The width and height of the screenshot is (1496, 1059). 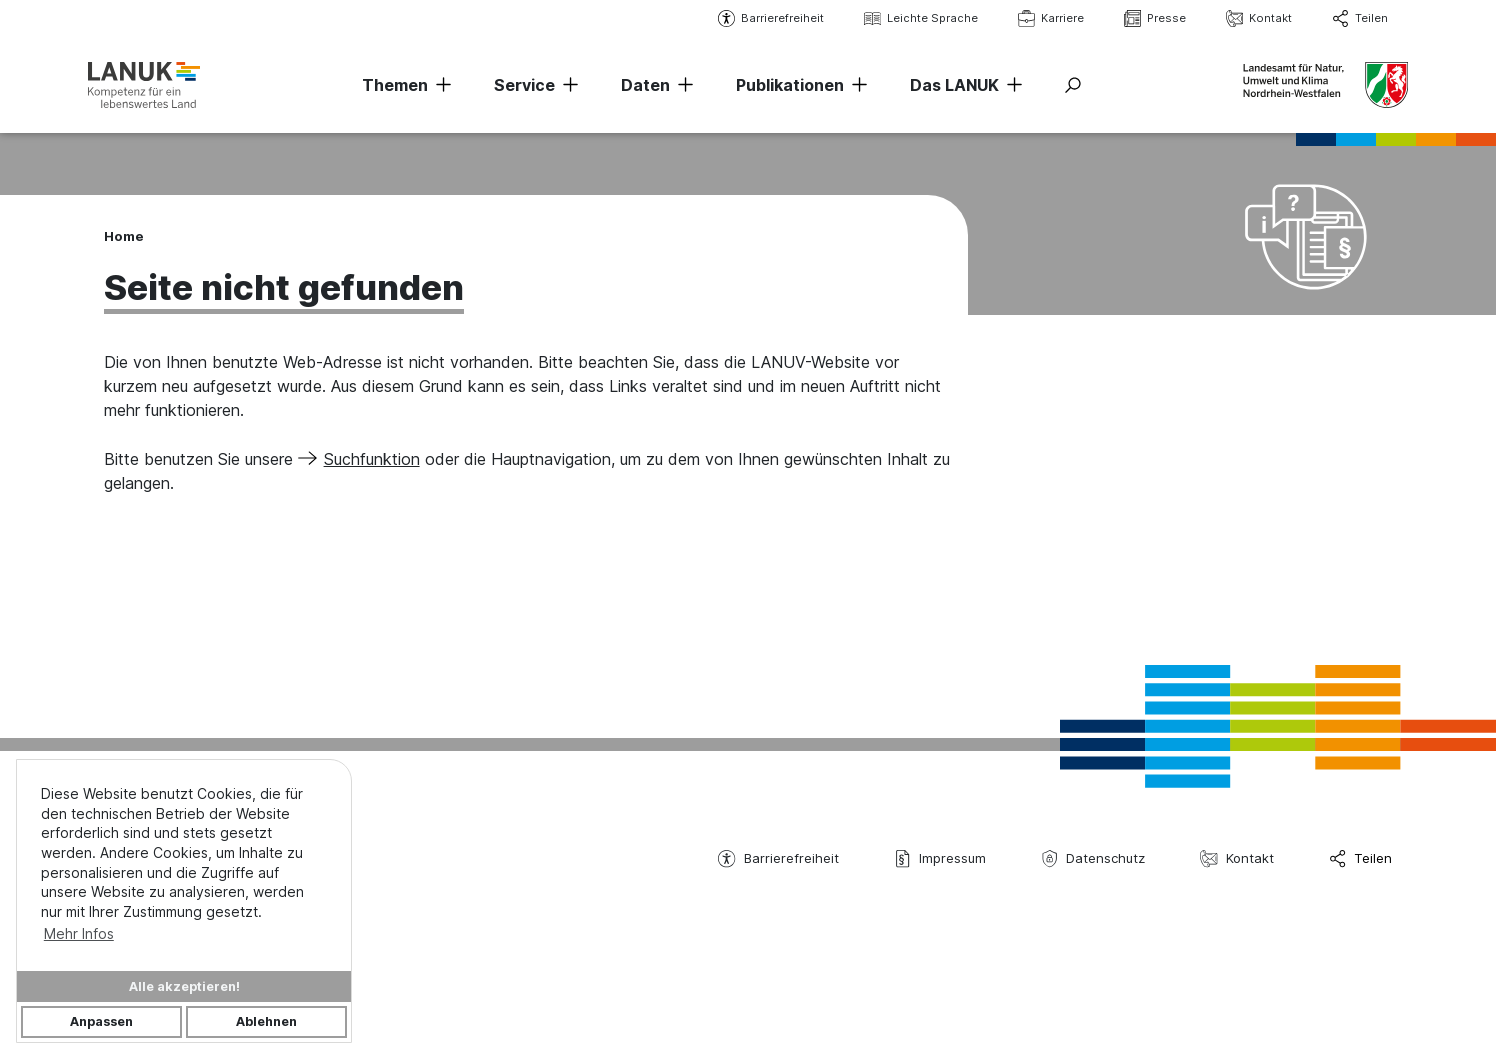 What do you see at coordinates (79, 933) in the screenshot?
I see `Mehr Infos [button]` at bounding box center [79, 933].